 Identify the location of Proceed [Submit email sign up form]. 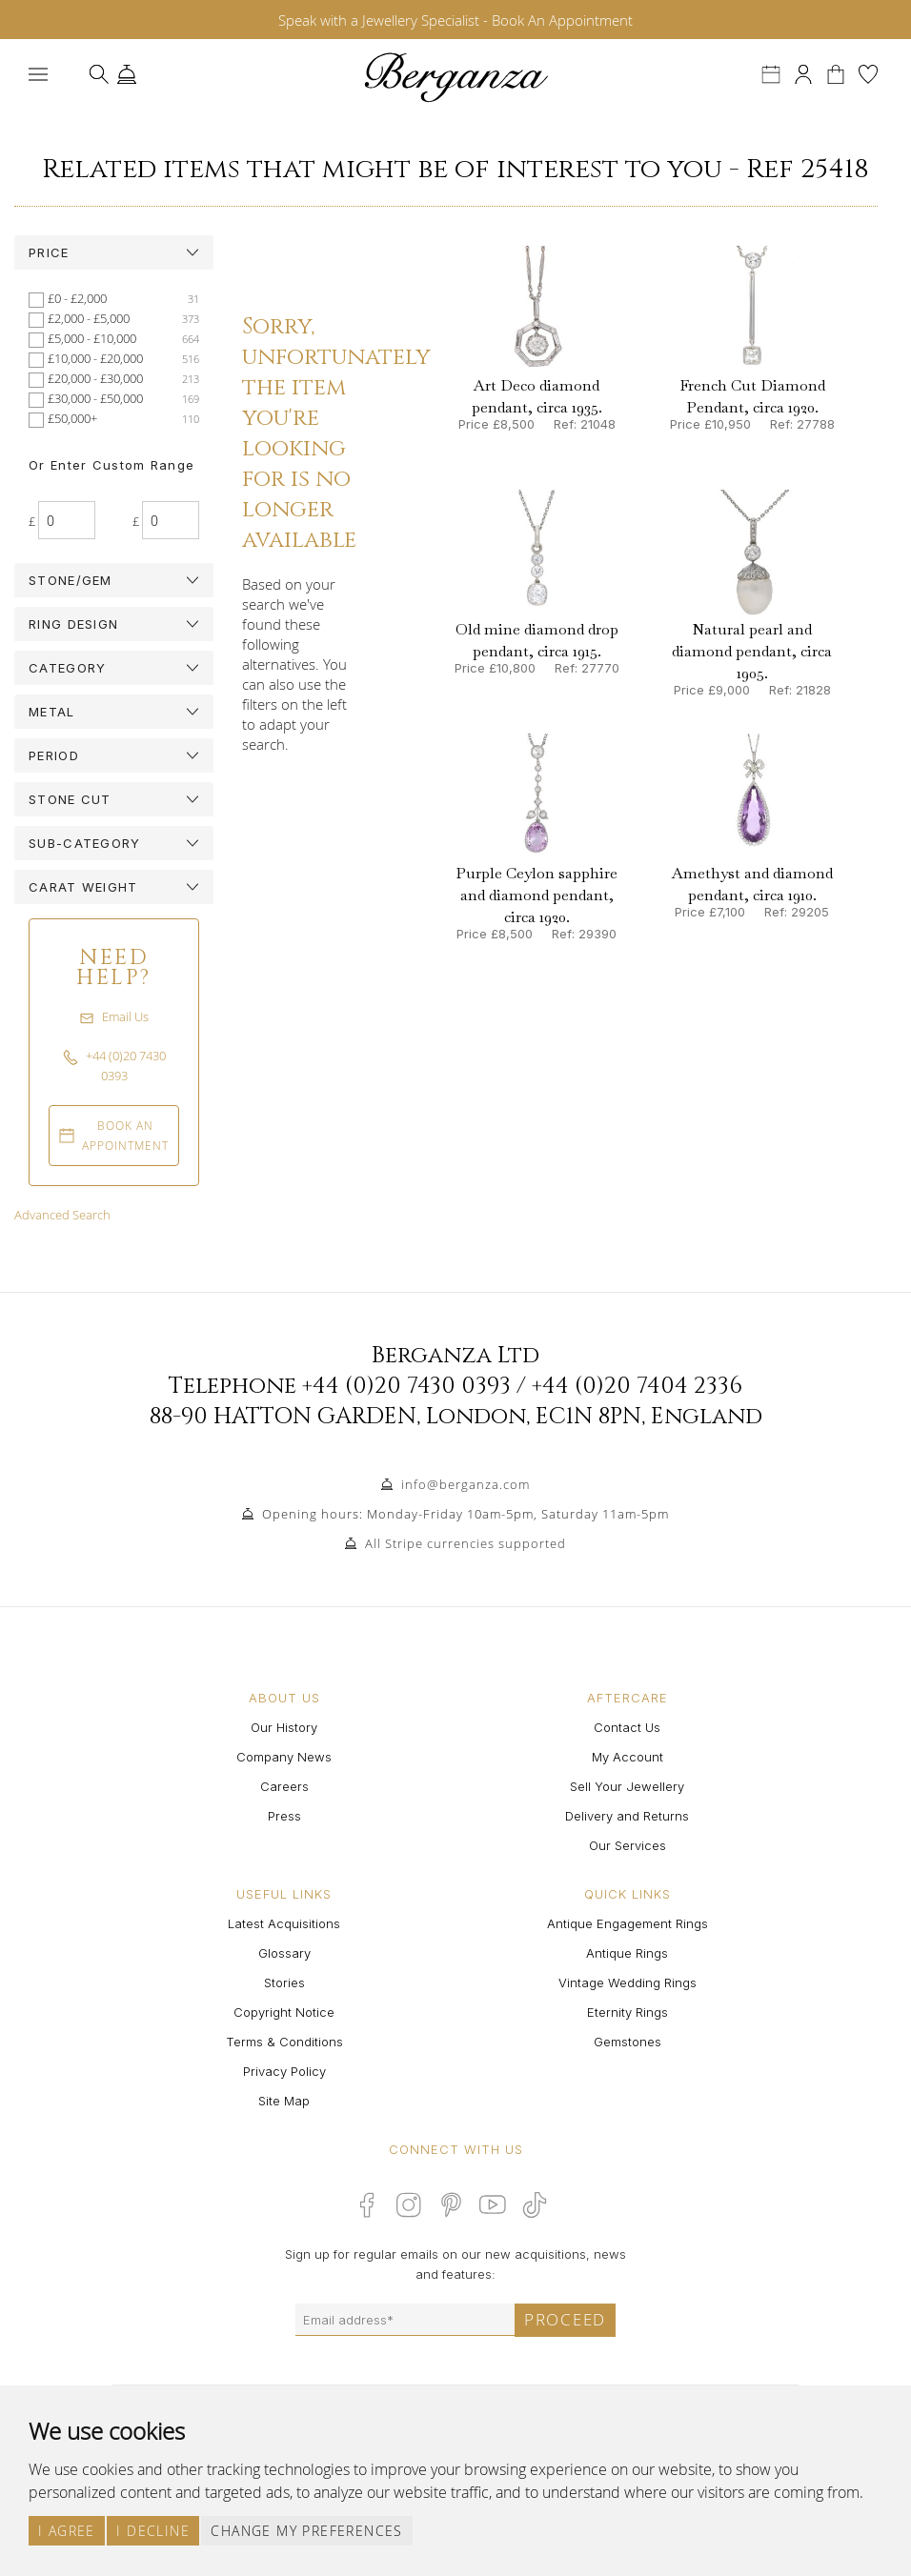
(565, 2319).